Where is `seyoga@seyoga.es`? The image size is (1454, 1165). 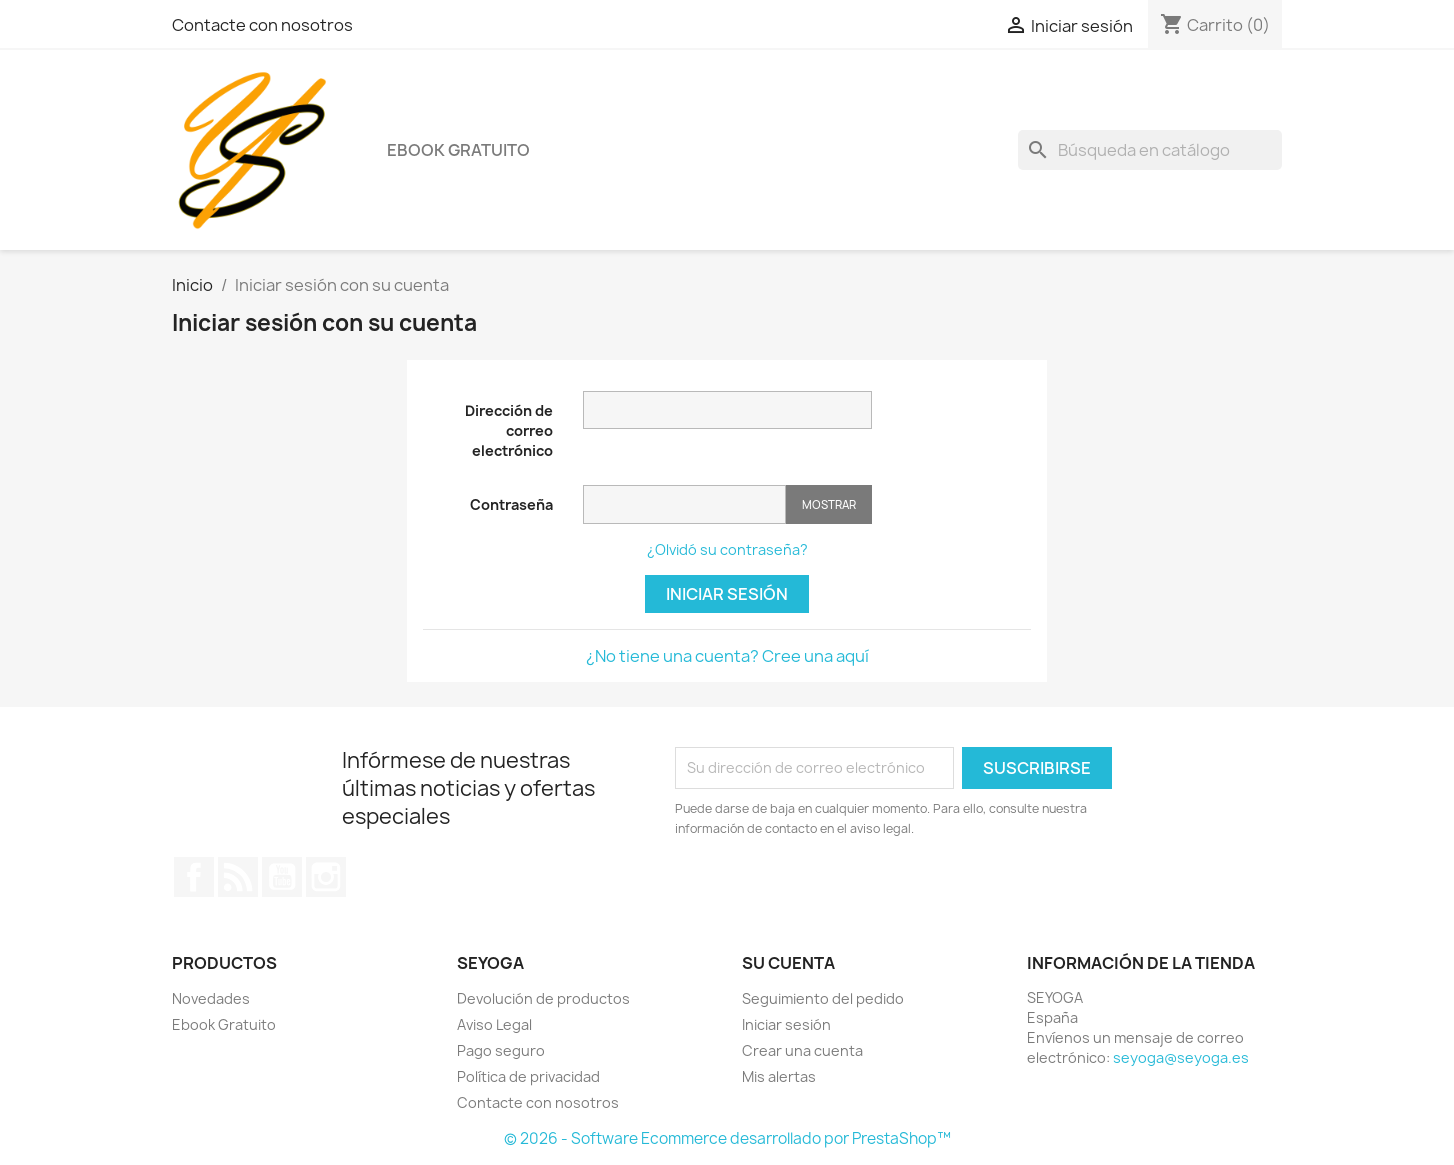
seyoga@seyoga.es is located at coordinates (1181, 1057).